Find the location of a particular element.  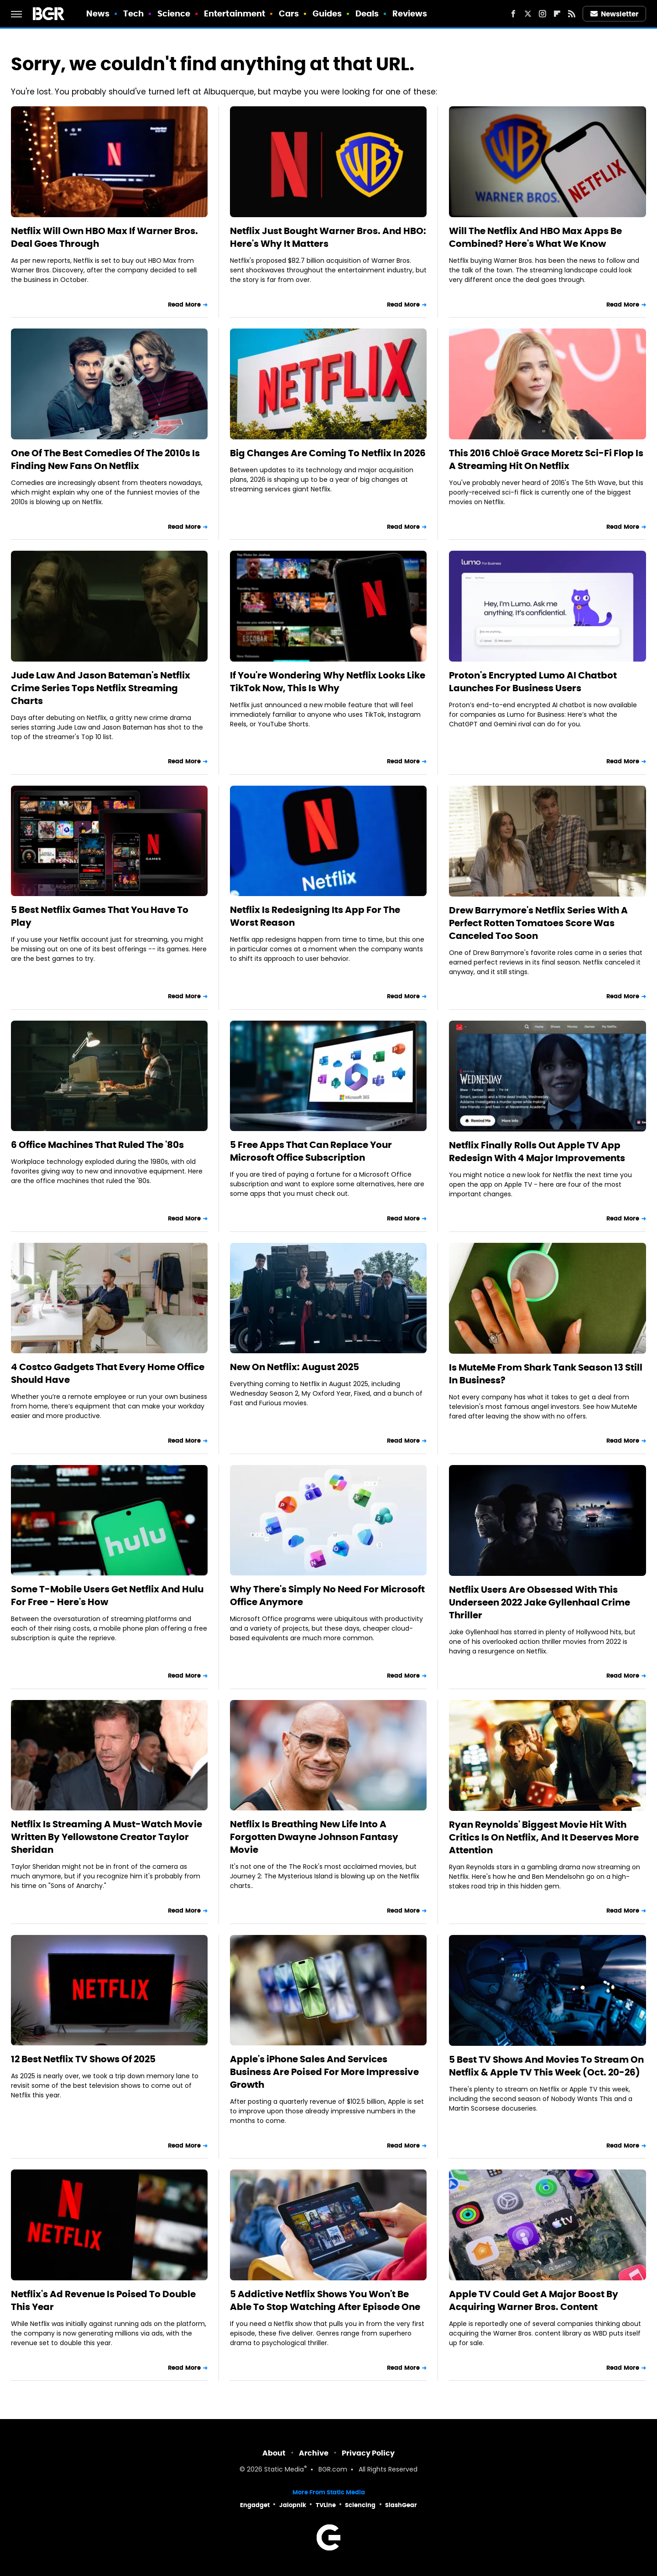

About is located at coordinates (274, 2453).